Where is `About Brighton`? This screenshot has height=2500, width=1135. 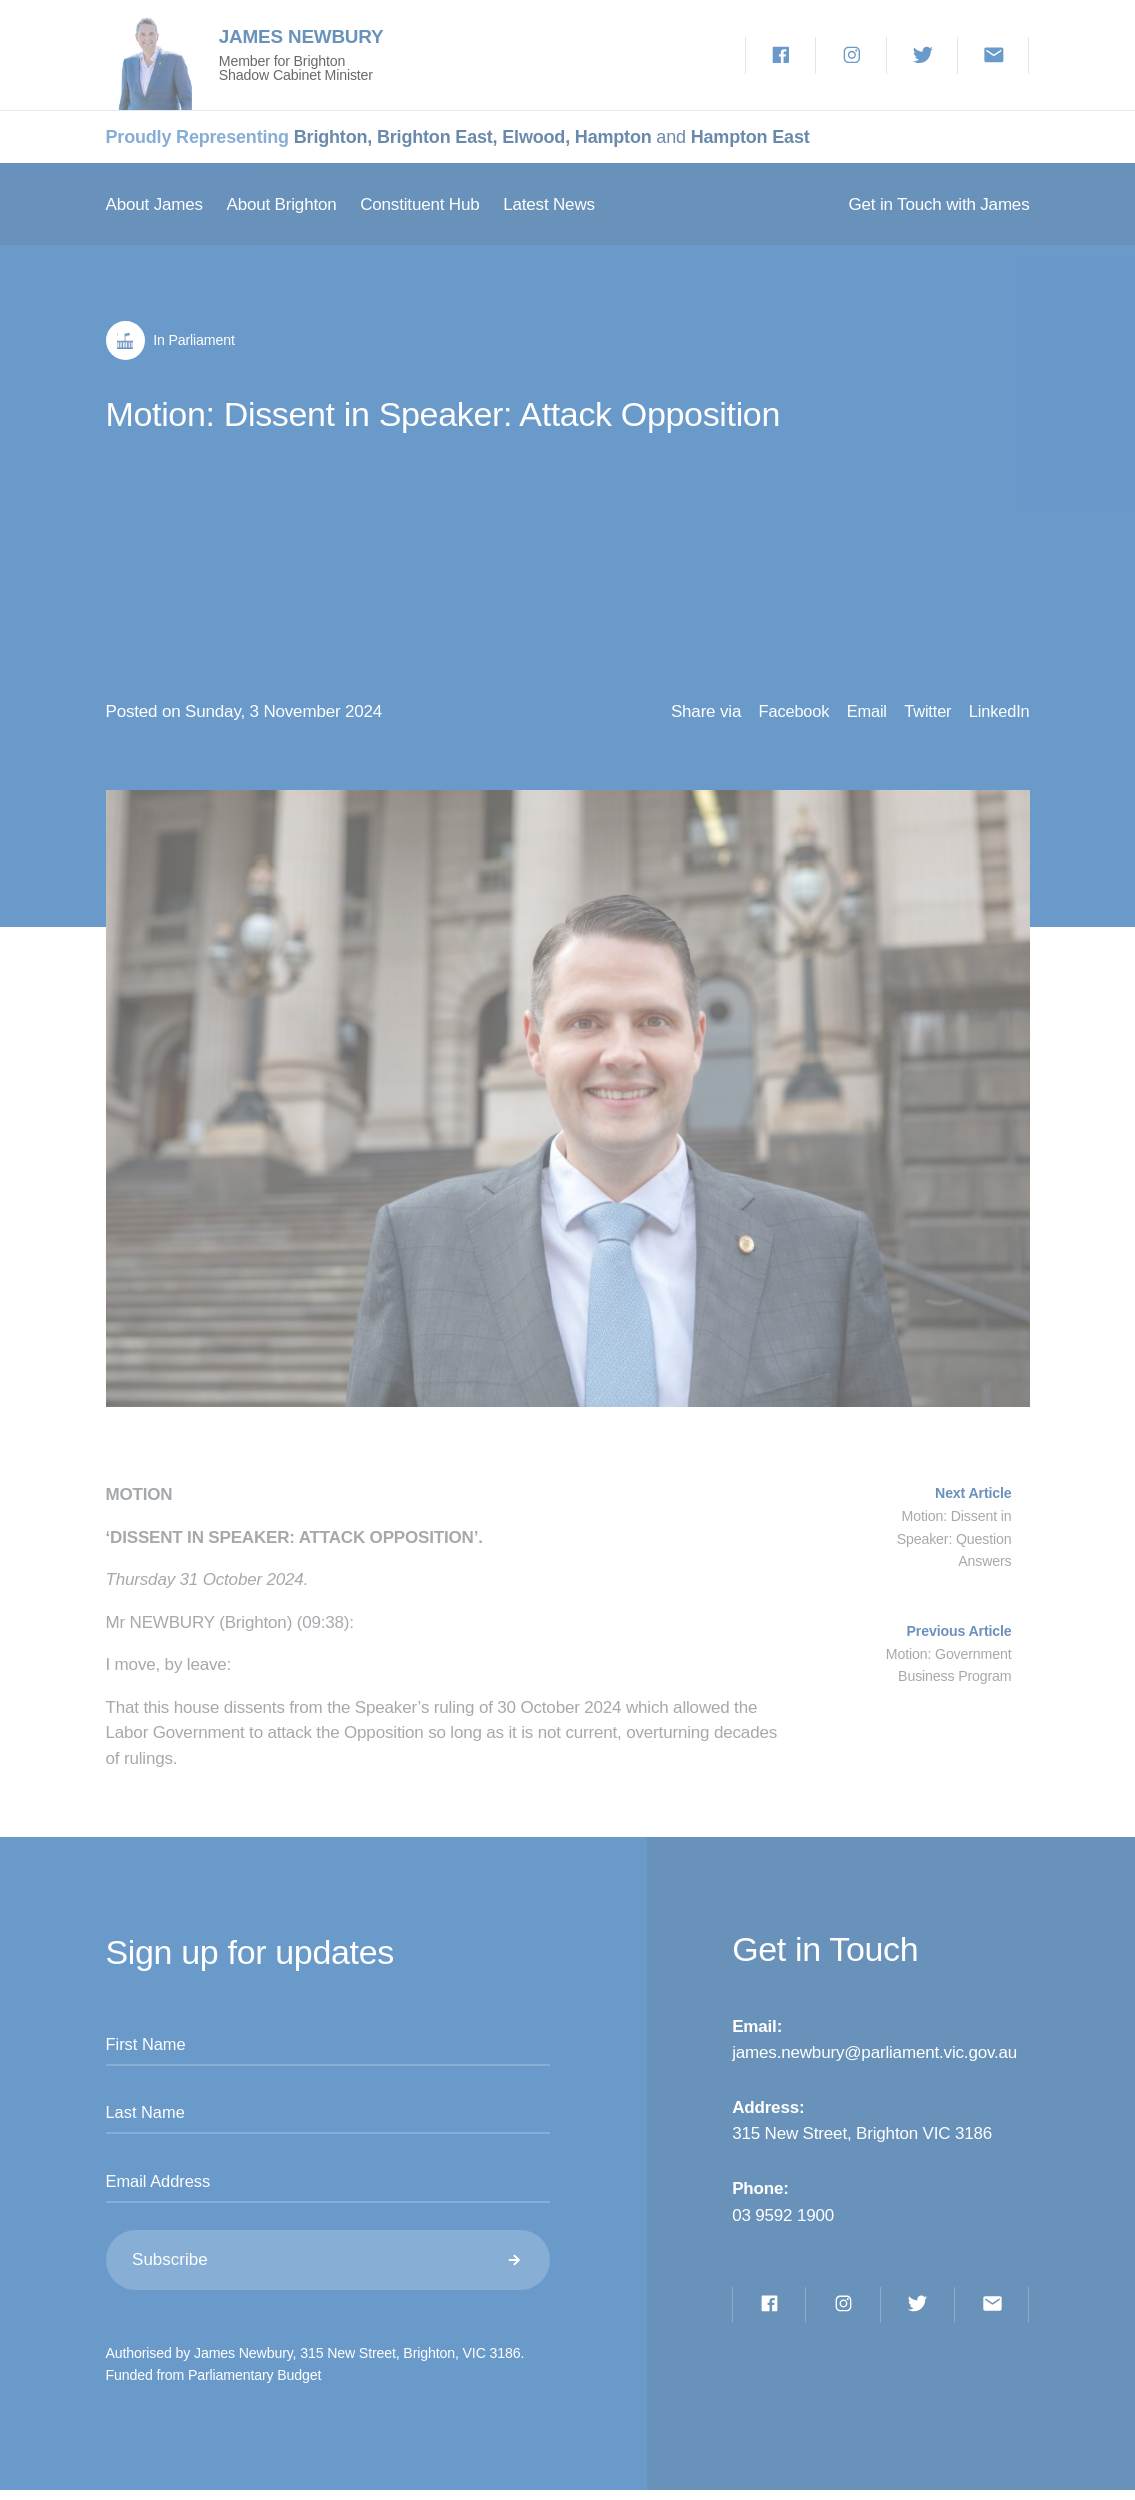 About Brighton is located at coordinates (281, 204).